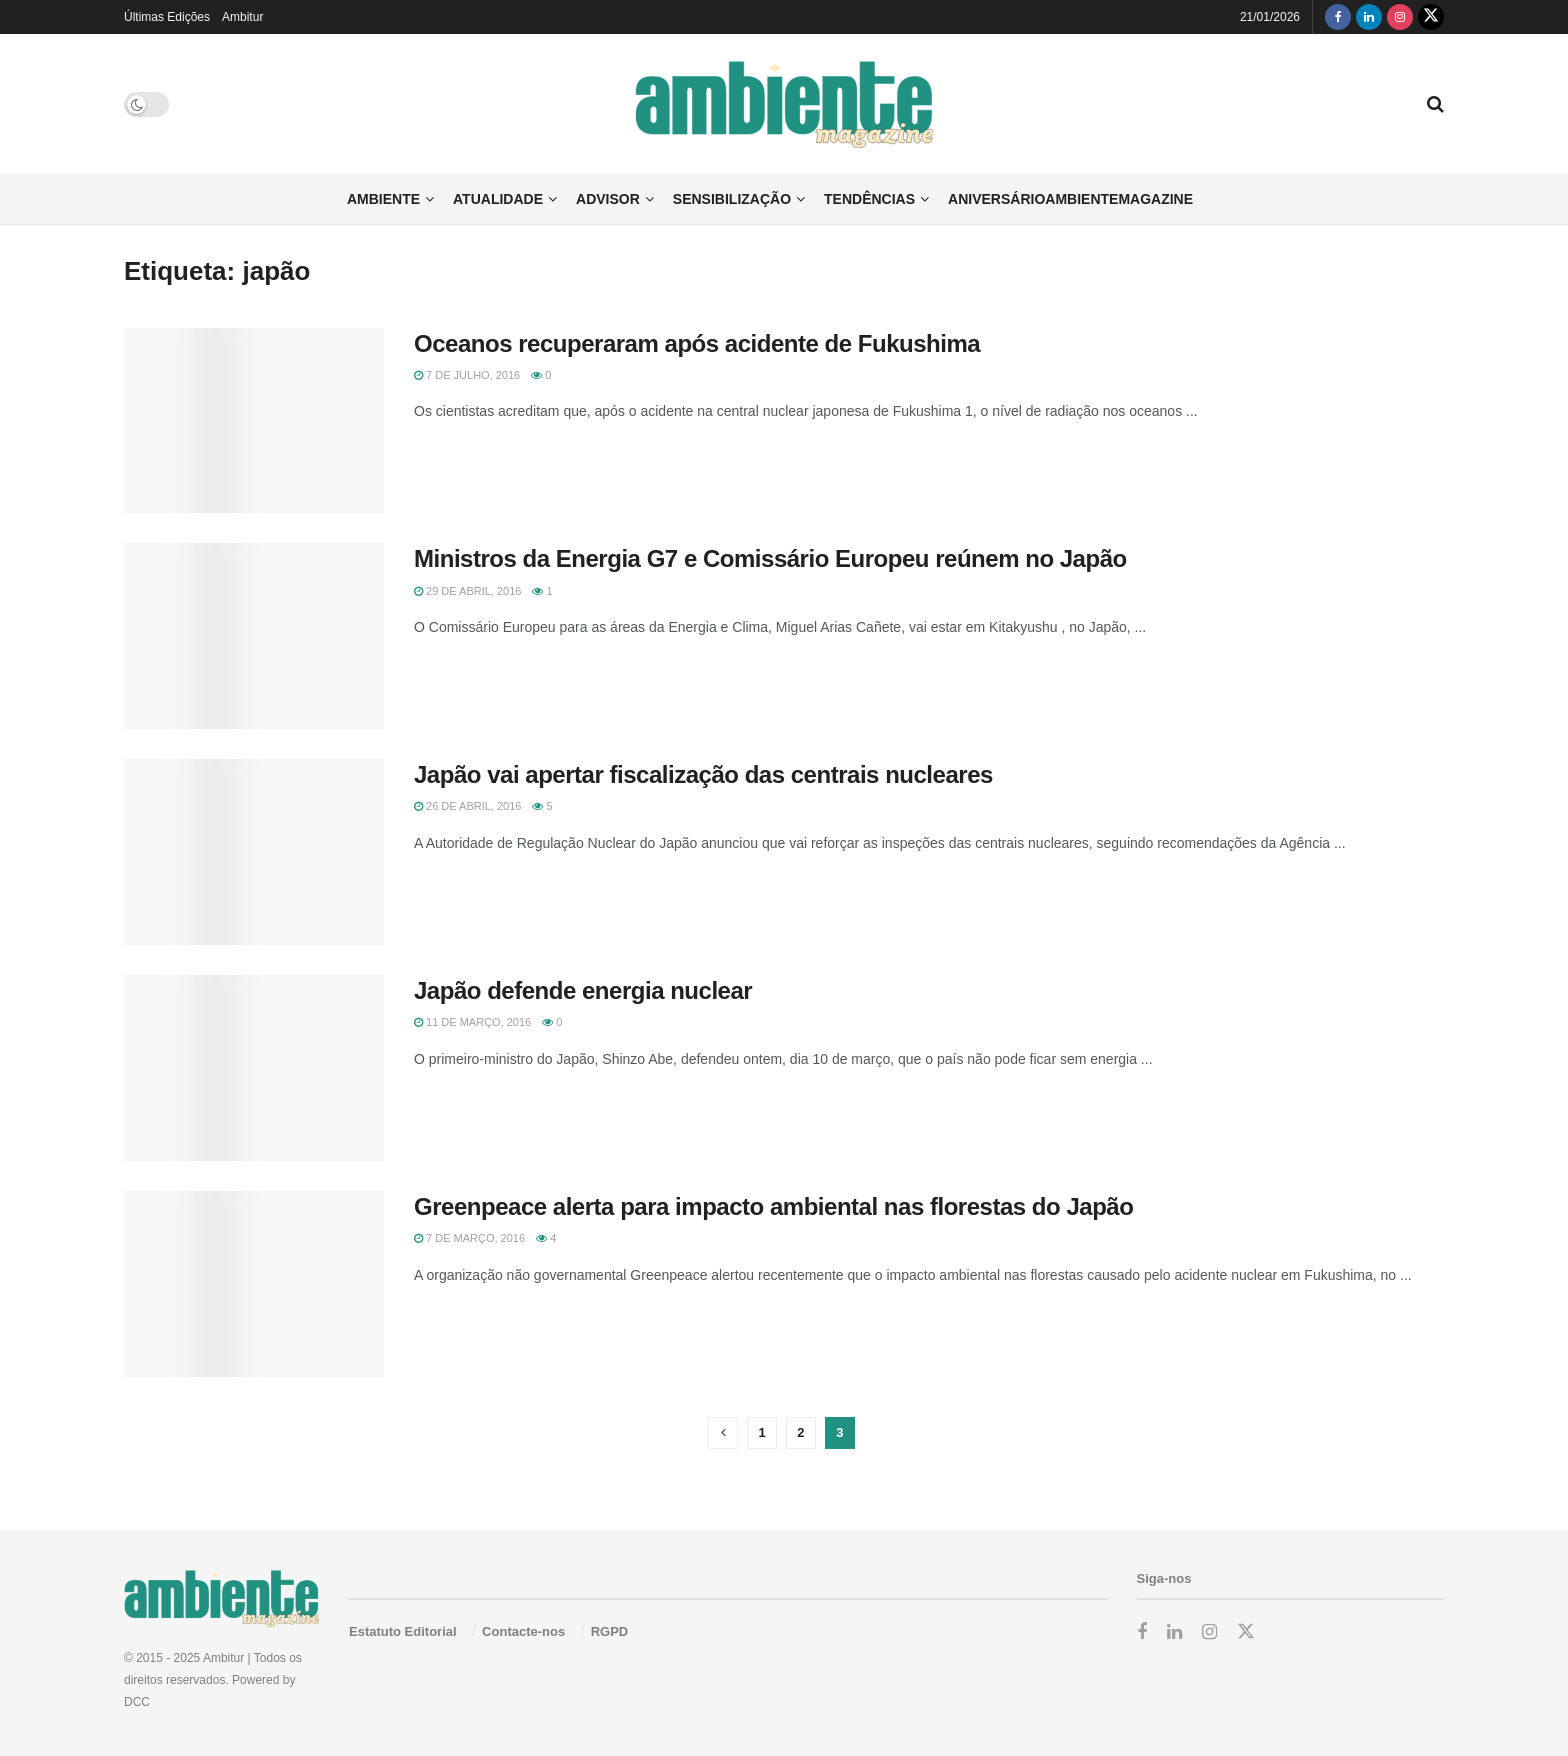  What do you see at coordinates (467, 375) in the screenshot?
I see `7 de Julho, 2016` at bounding box center [467, 375].